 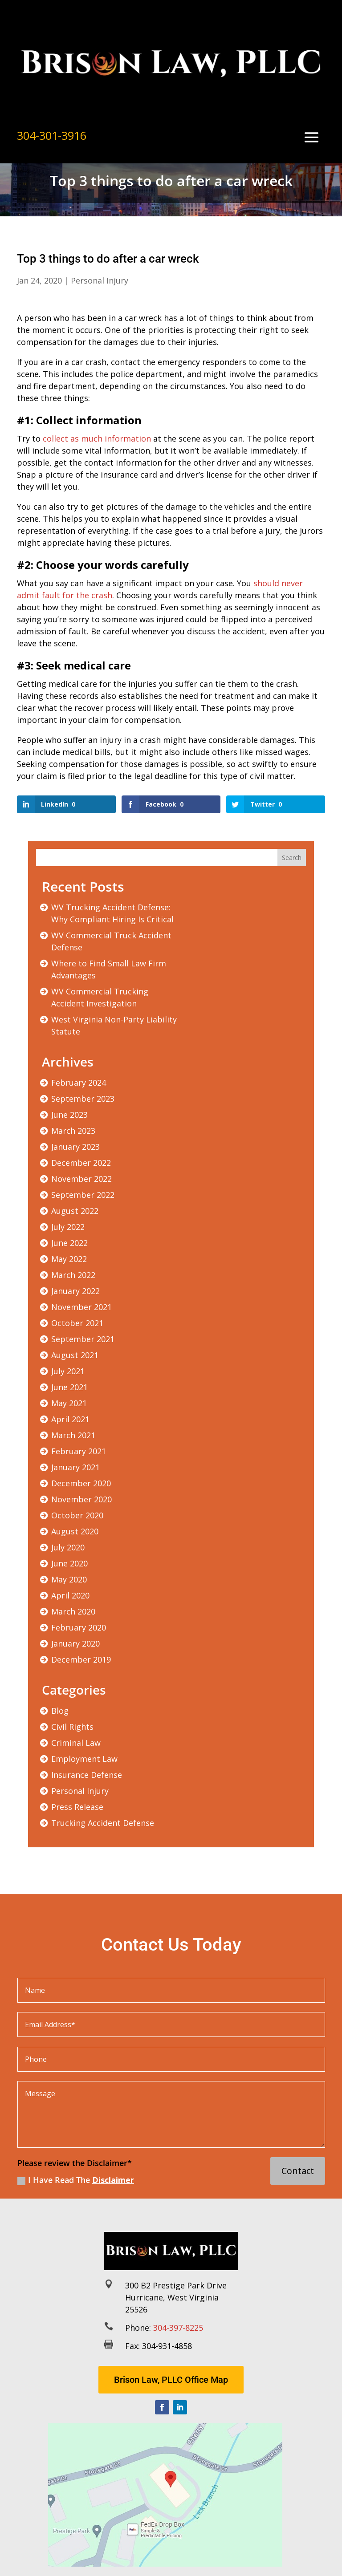 I want to click on May 2021, so click(x=69, y=1403).